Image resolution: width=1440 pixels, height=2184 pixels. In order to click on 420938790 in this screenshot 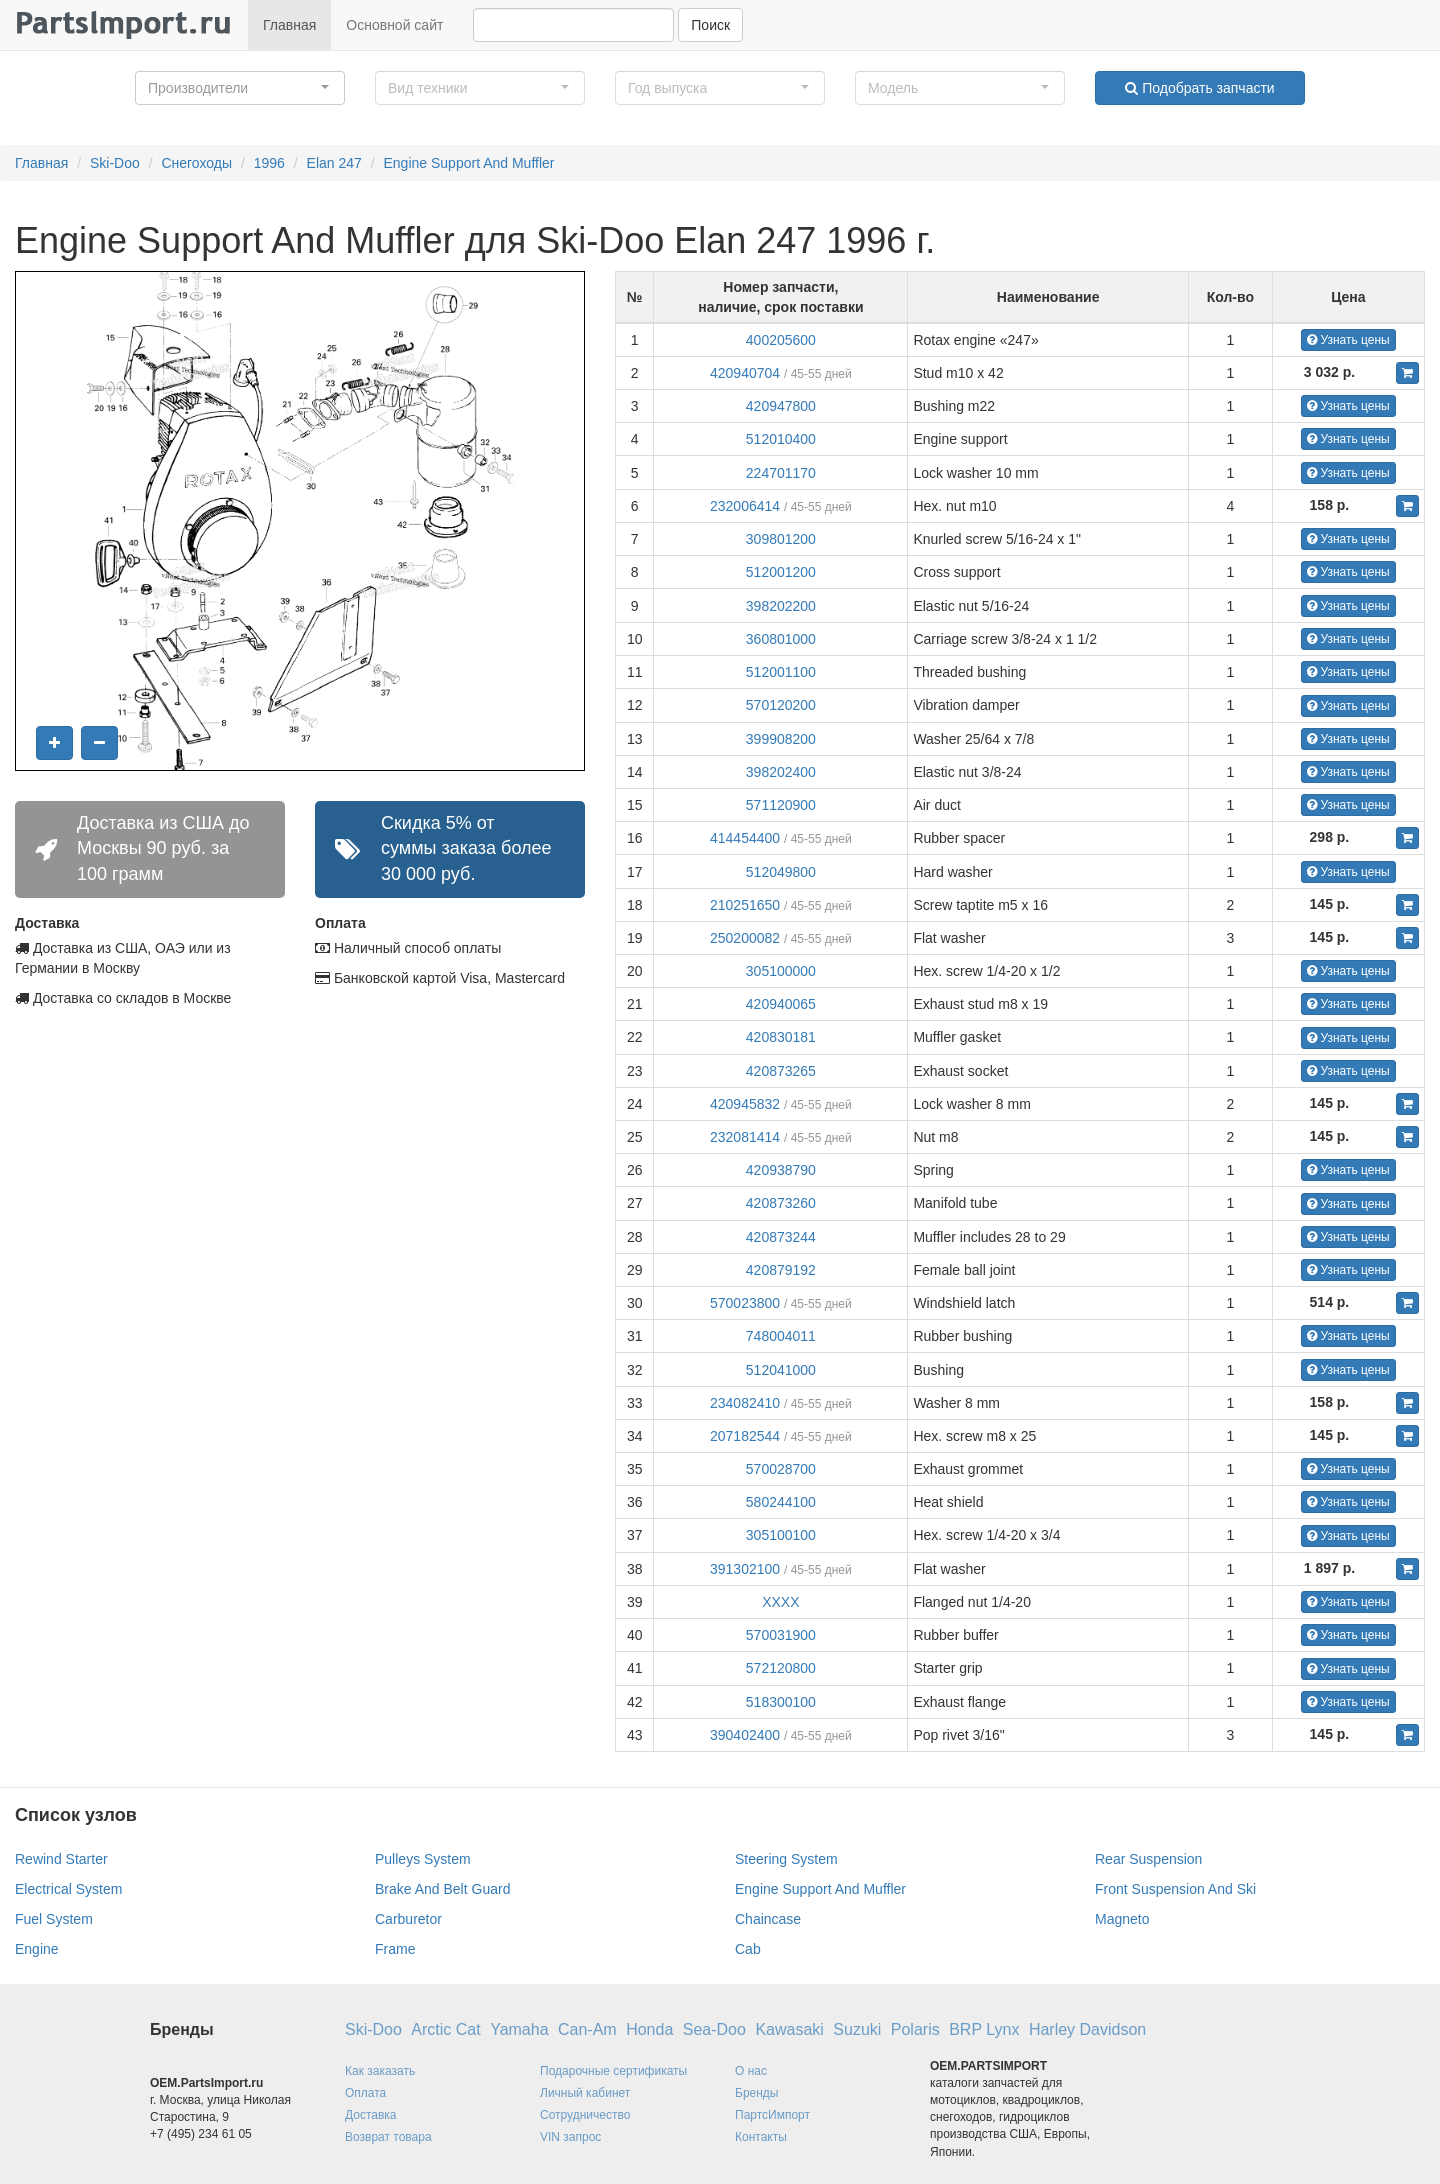, I will do `click(781, 1170)`.